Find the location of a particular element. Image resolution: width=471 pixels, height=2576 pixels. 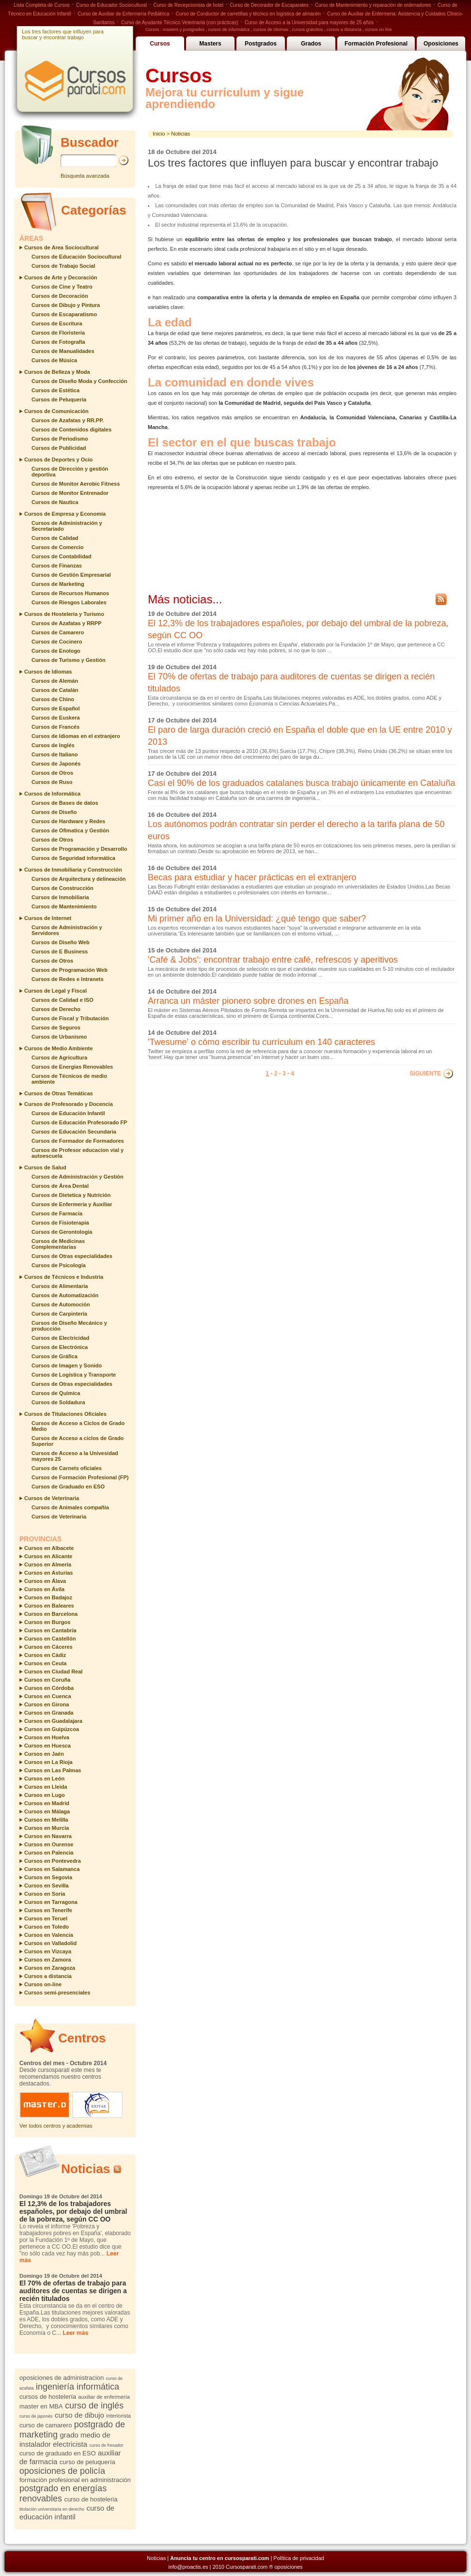

Cursos de Redes e Intranets is located at coordinates (67, 979).